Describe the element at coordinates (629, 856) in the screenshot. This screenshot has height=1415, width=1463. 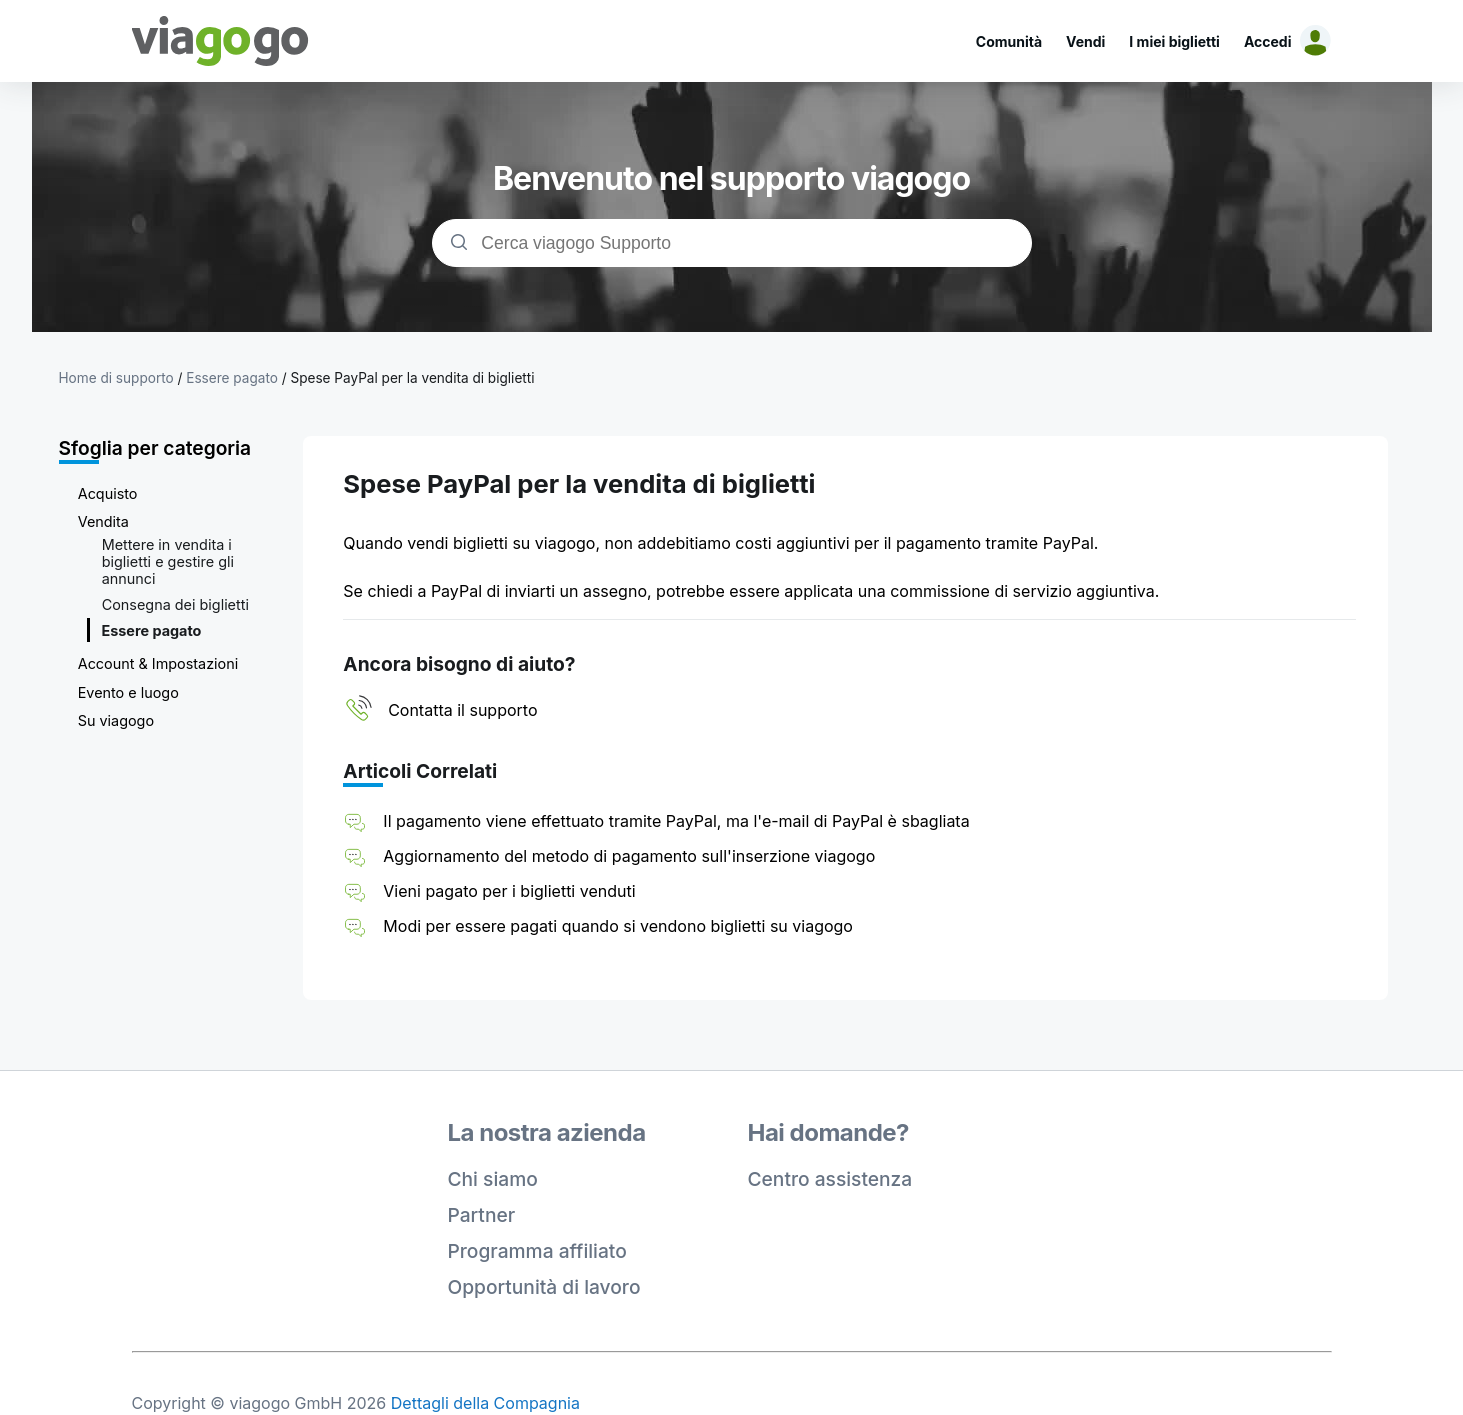
I see `Aggiornamento del metodo di pagamento sull'inserzione viagogo` at that location.